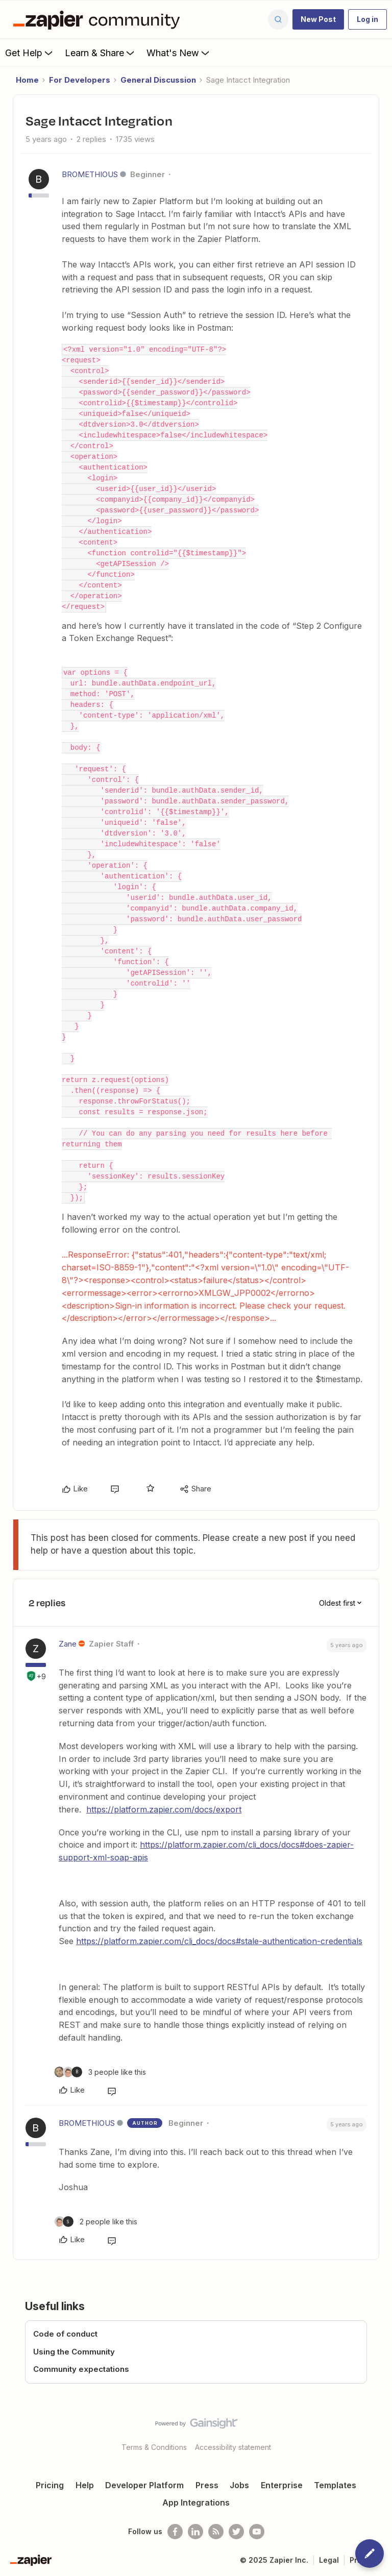 This screenshot has width=392, height=2576. Describe the element at coordinates (74, 2352) in the screenshot. I see `Using the Community` at that location.